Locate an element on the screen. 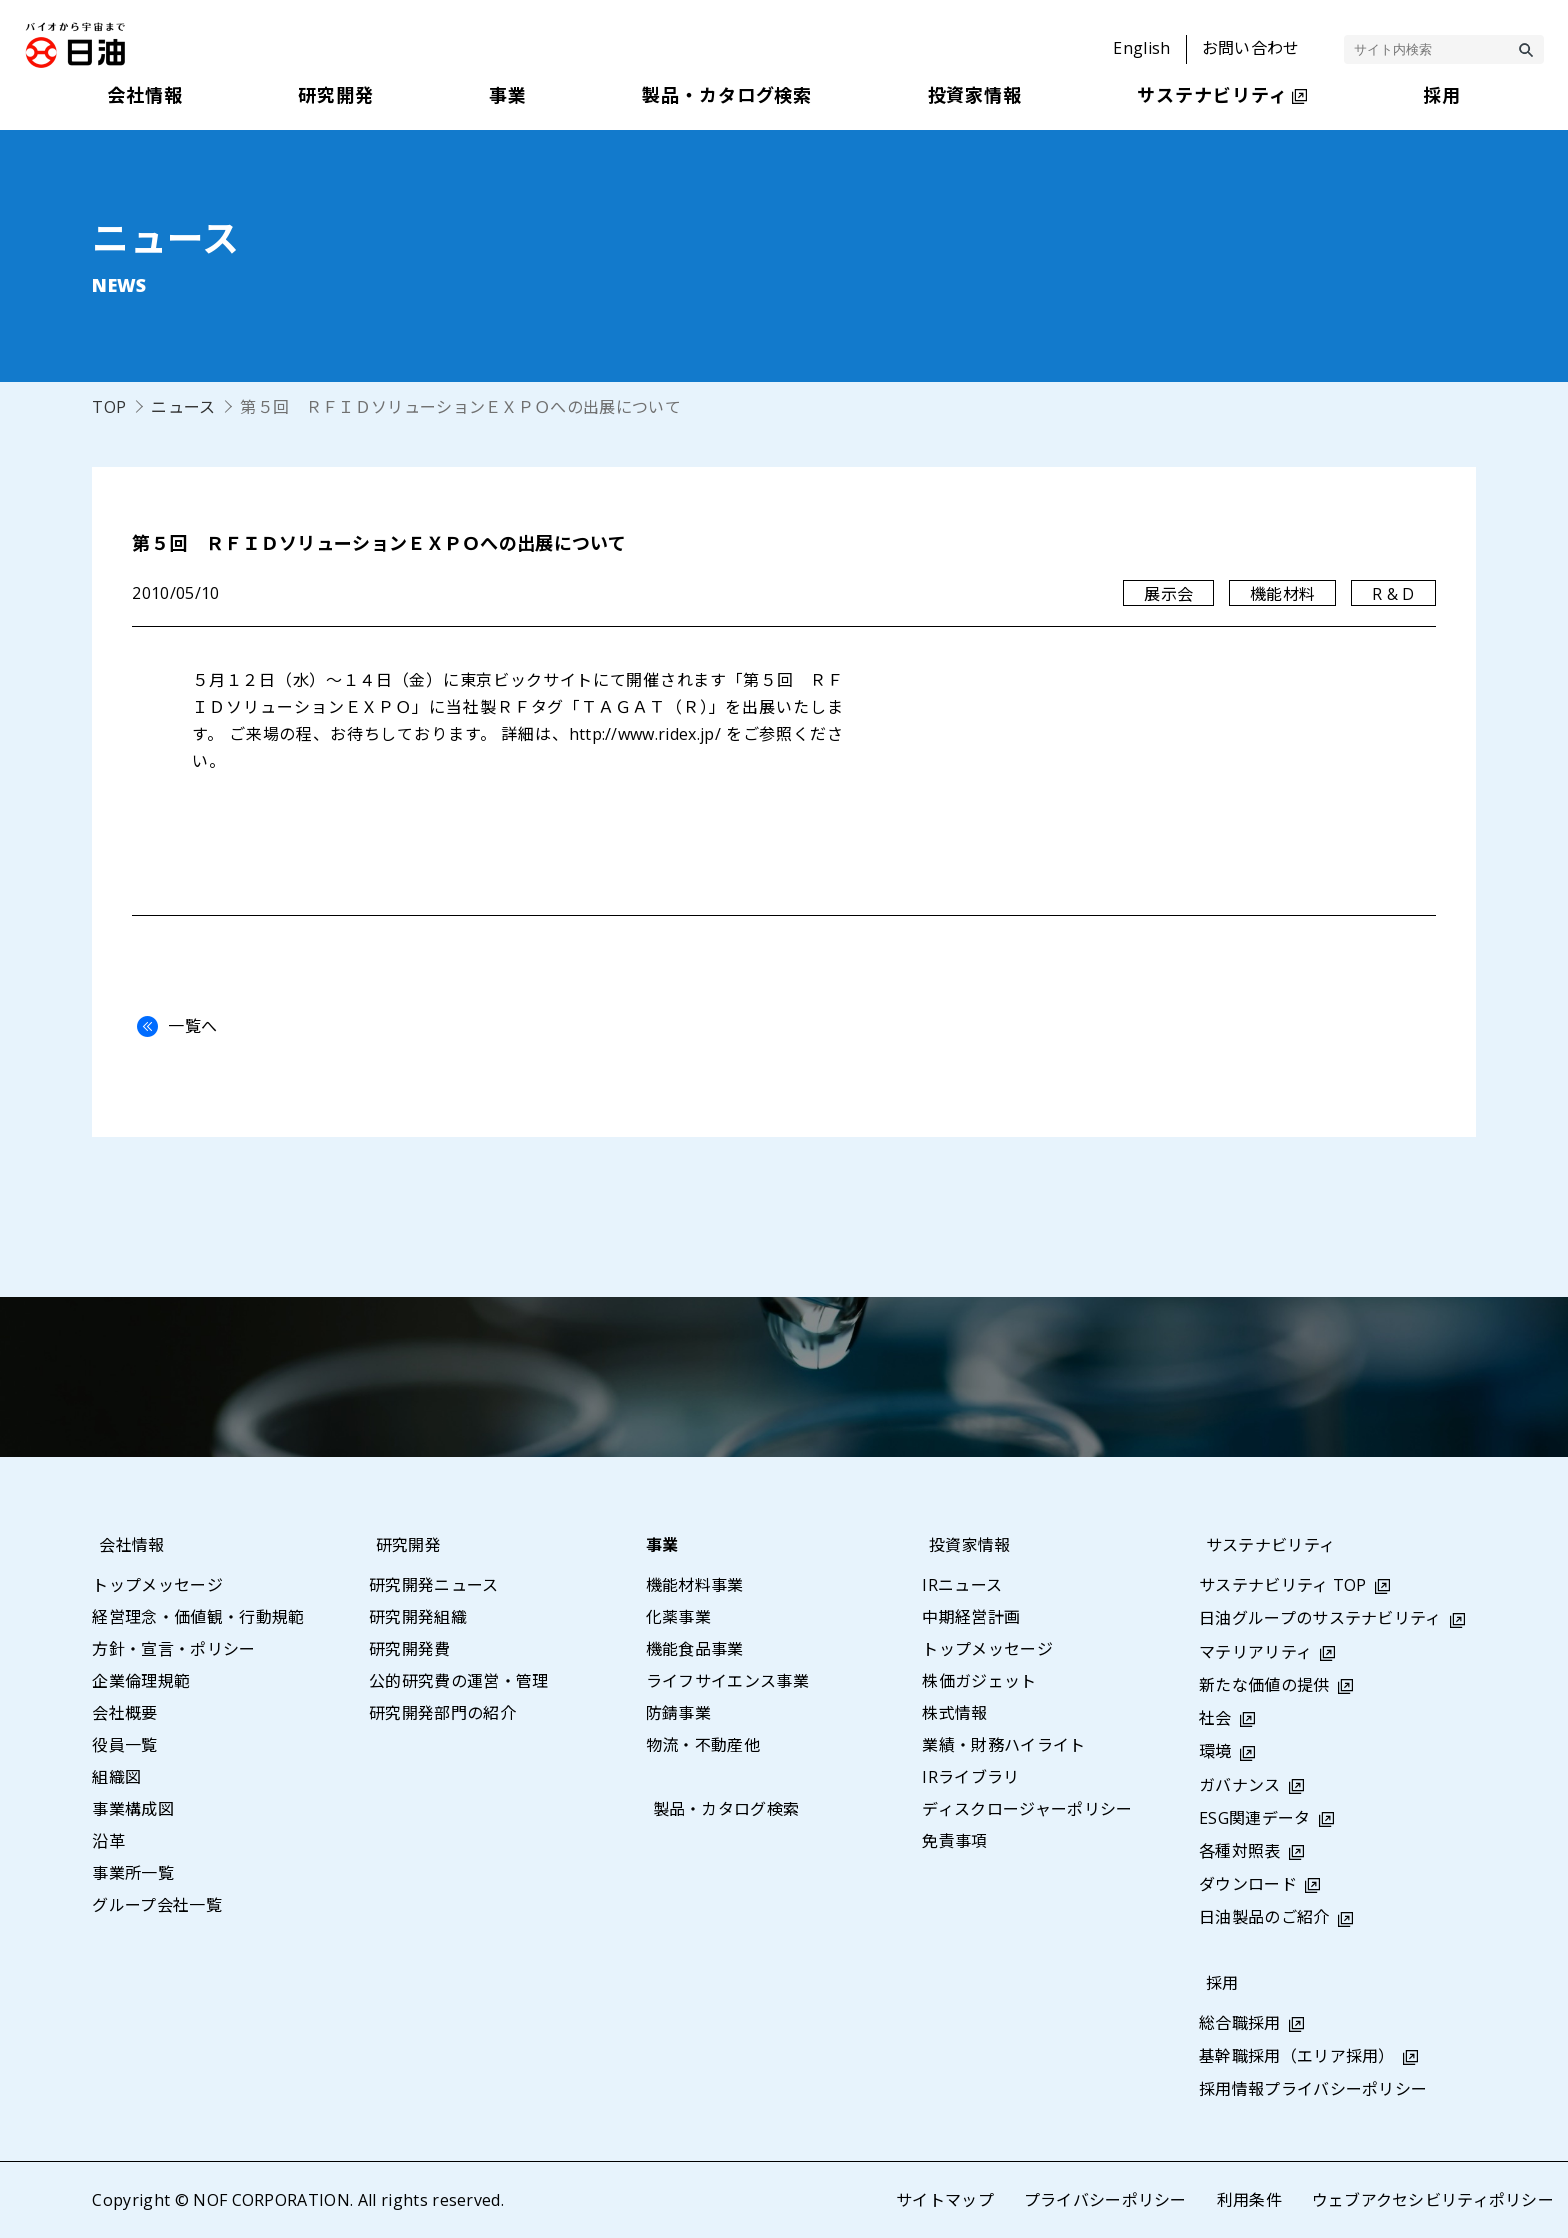 This screenshot has height=2238, width=1568. 機能食品事業 is located at coordinates (695, 1649).